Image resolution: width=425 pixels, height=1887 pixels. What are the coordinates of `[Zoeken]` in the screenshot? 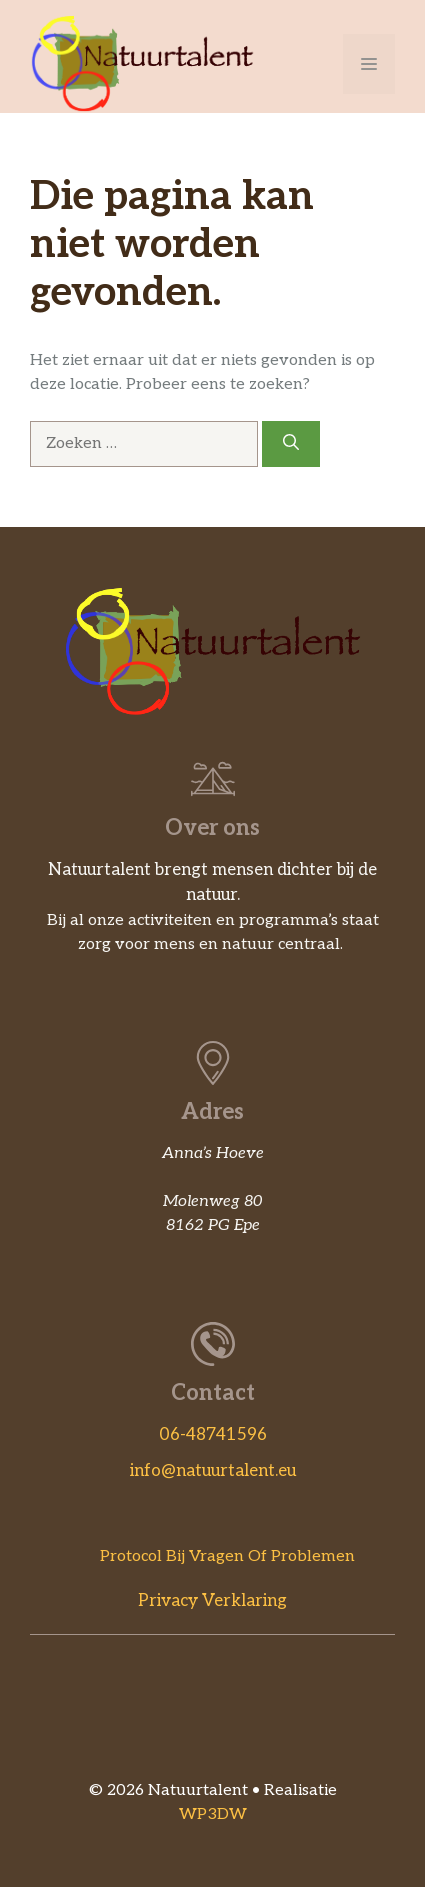 It's located at (291, 444).